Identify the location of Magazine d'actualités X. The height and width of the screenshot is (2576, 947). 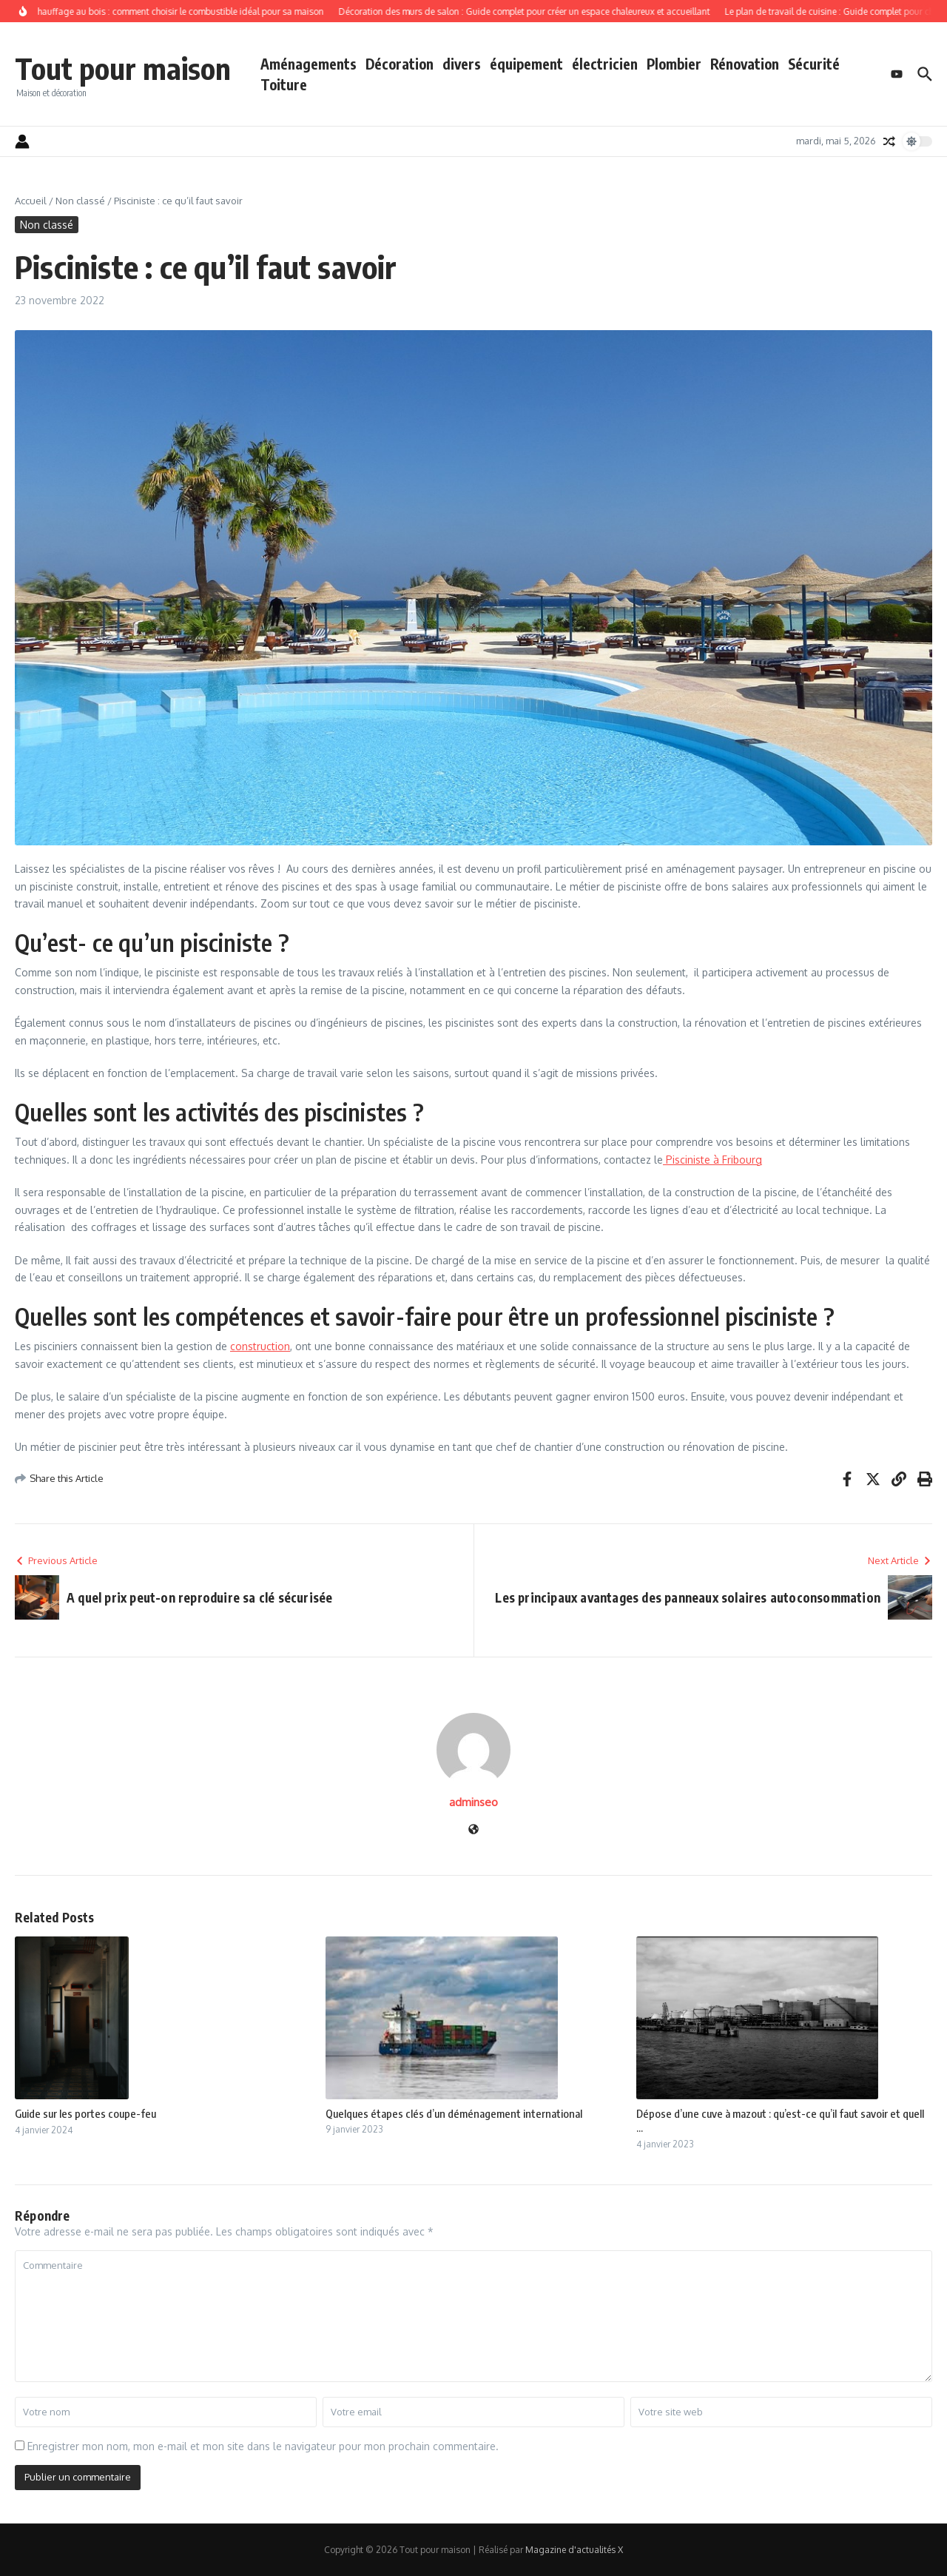
(574, 2549).